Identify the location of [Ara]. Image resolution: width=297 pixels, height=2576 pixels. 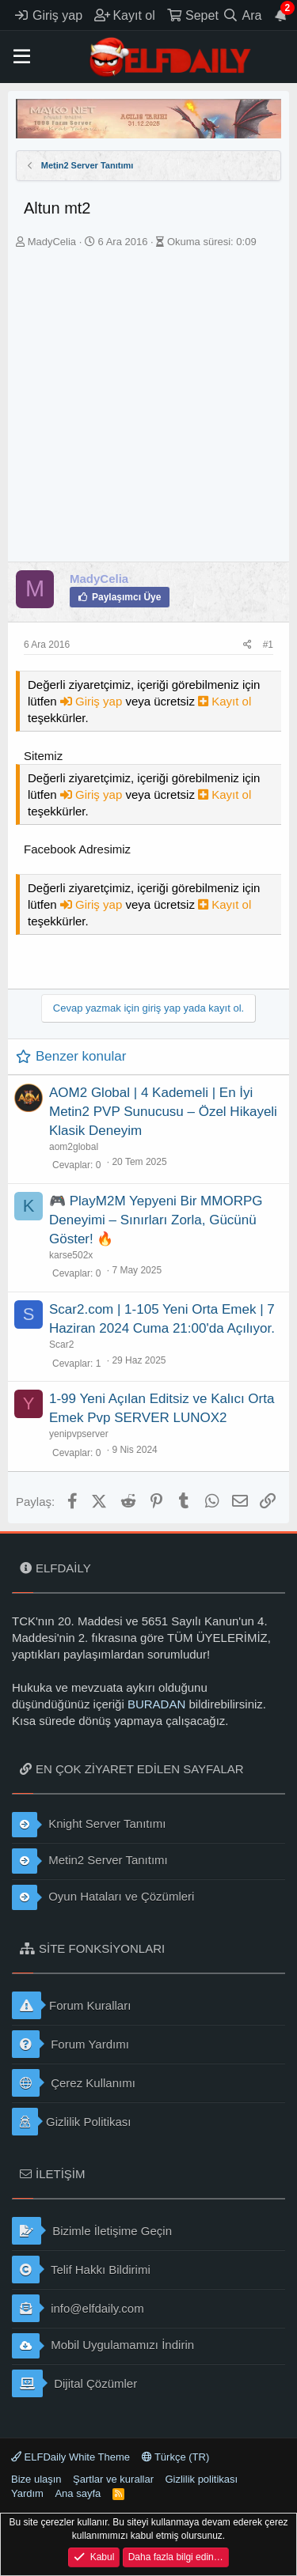
(242, 15).